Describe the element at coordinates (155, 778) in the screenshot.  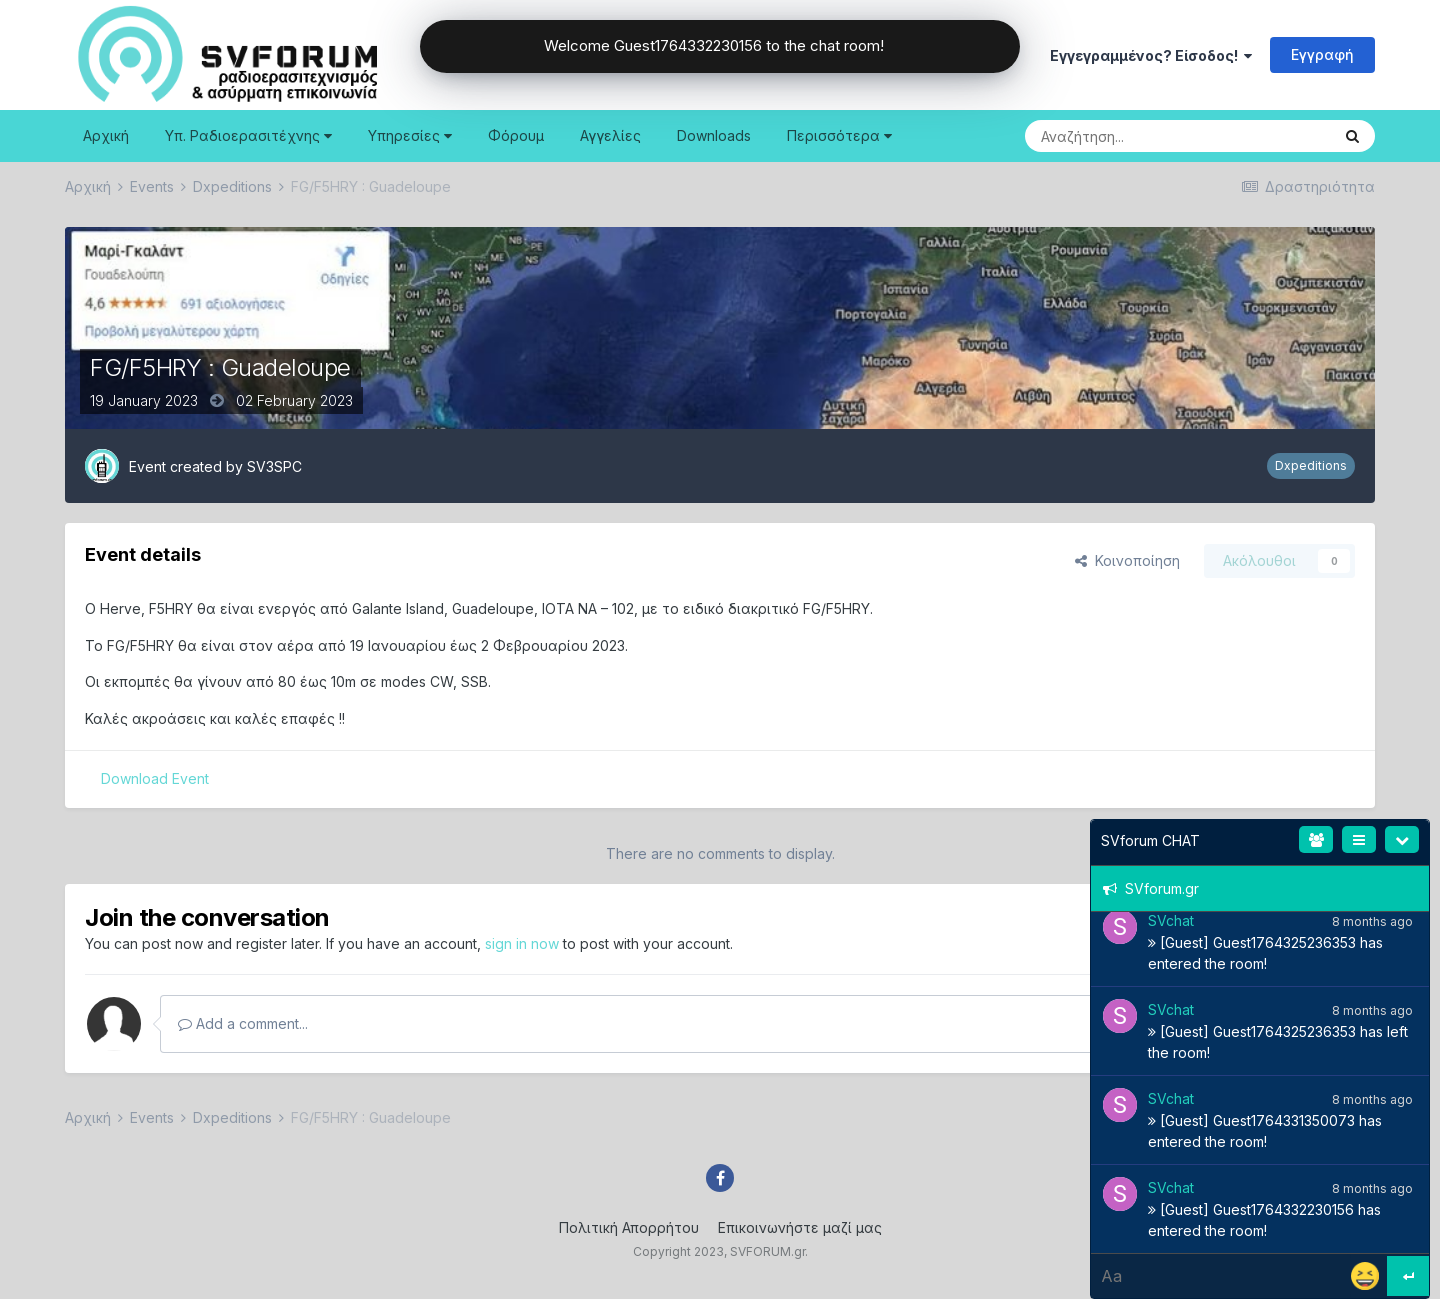
I see `Download Event` at that location.